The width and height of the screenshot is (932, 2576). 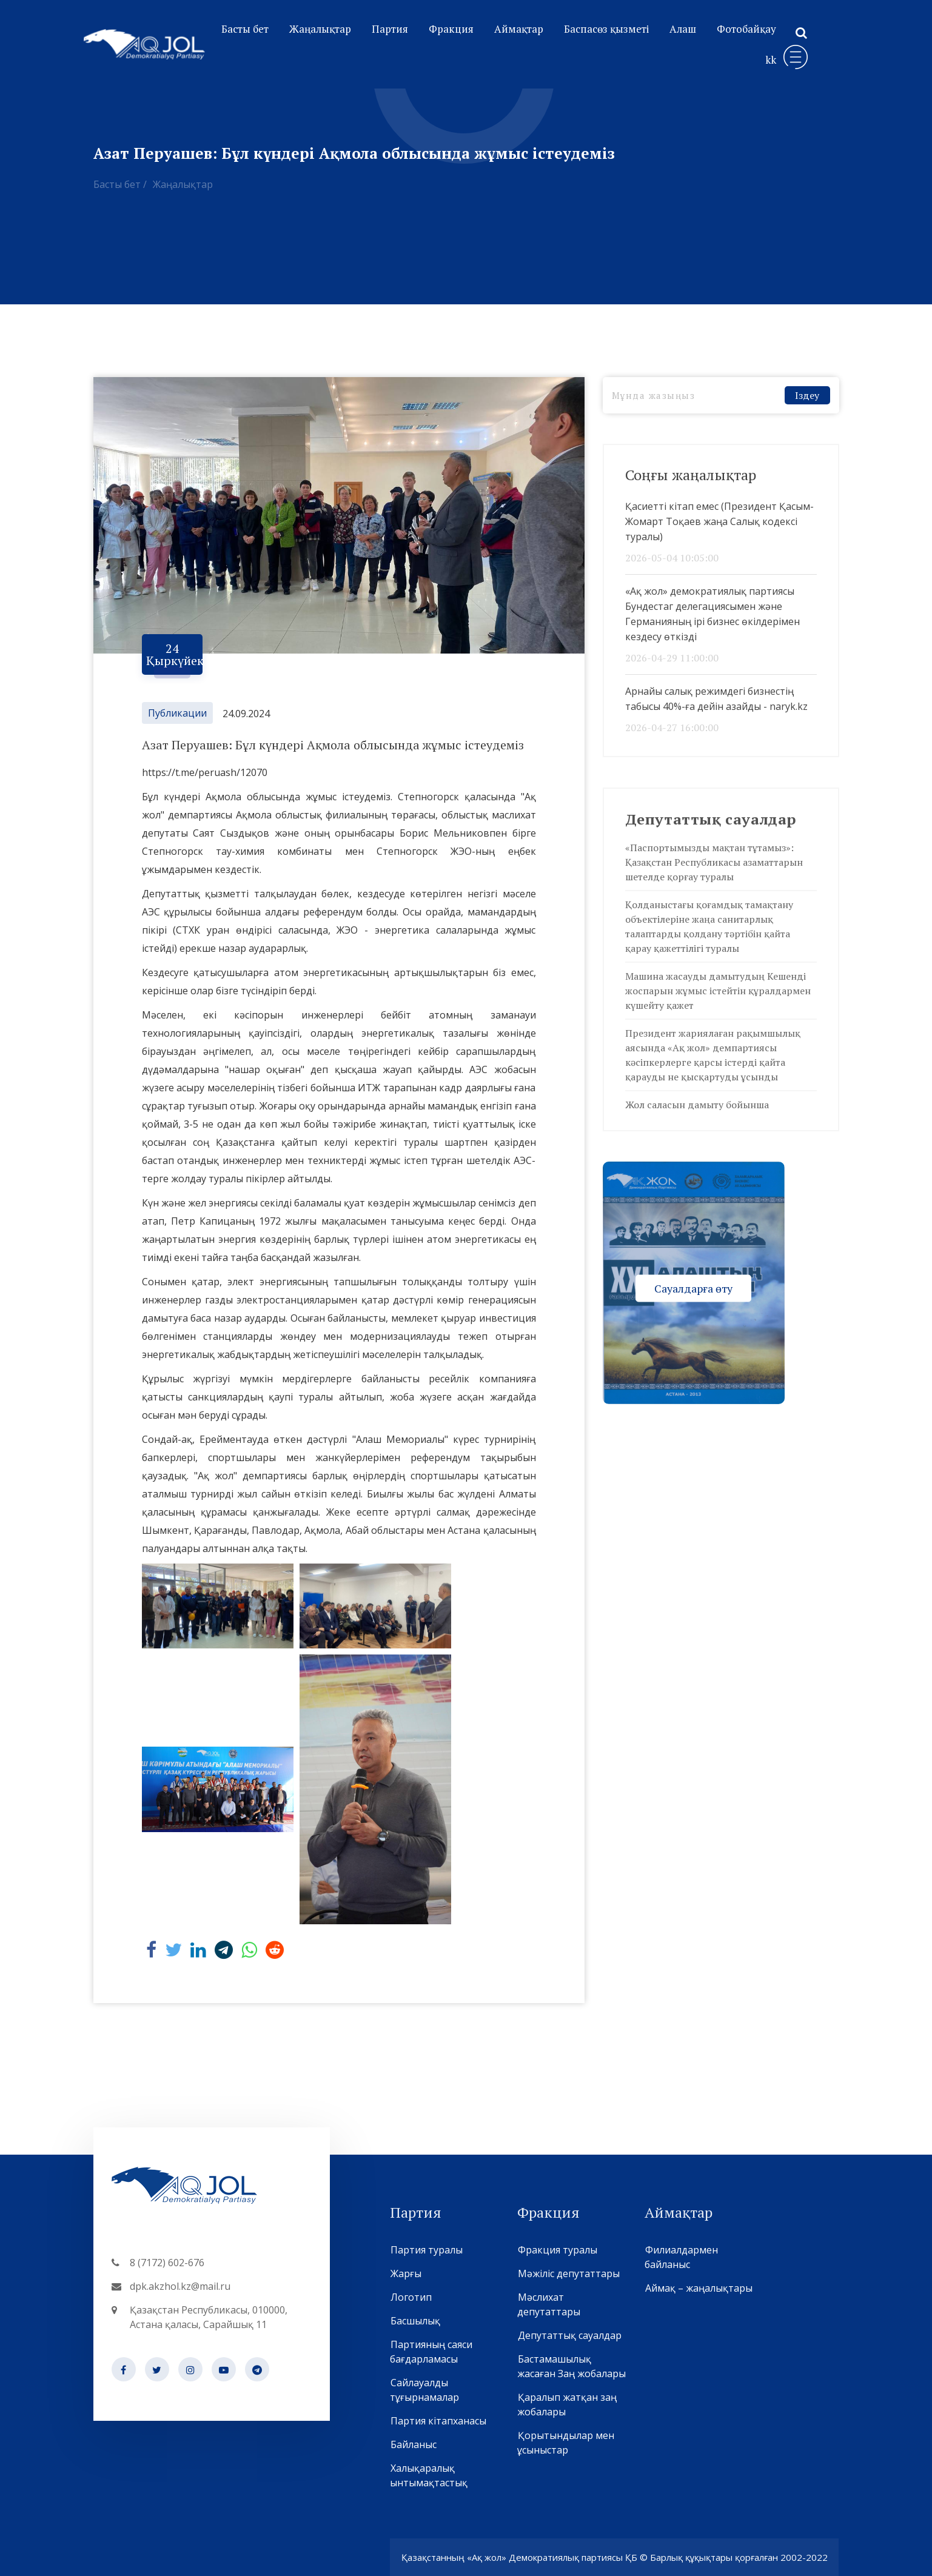 What do you see at coordinates (718, 990) in the screenshot?
I see `Машина жасауды дамытудың Кешенді жоспарын жұмыс істейтін құралдармен күшейту қажет` at bounding box center [718, 990].